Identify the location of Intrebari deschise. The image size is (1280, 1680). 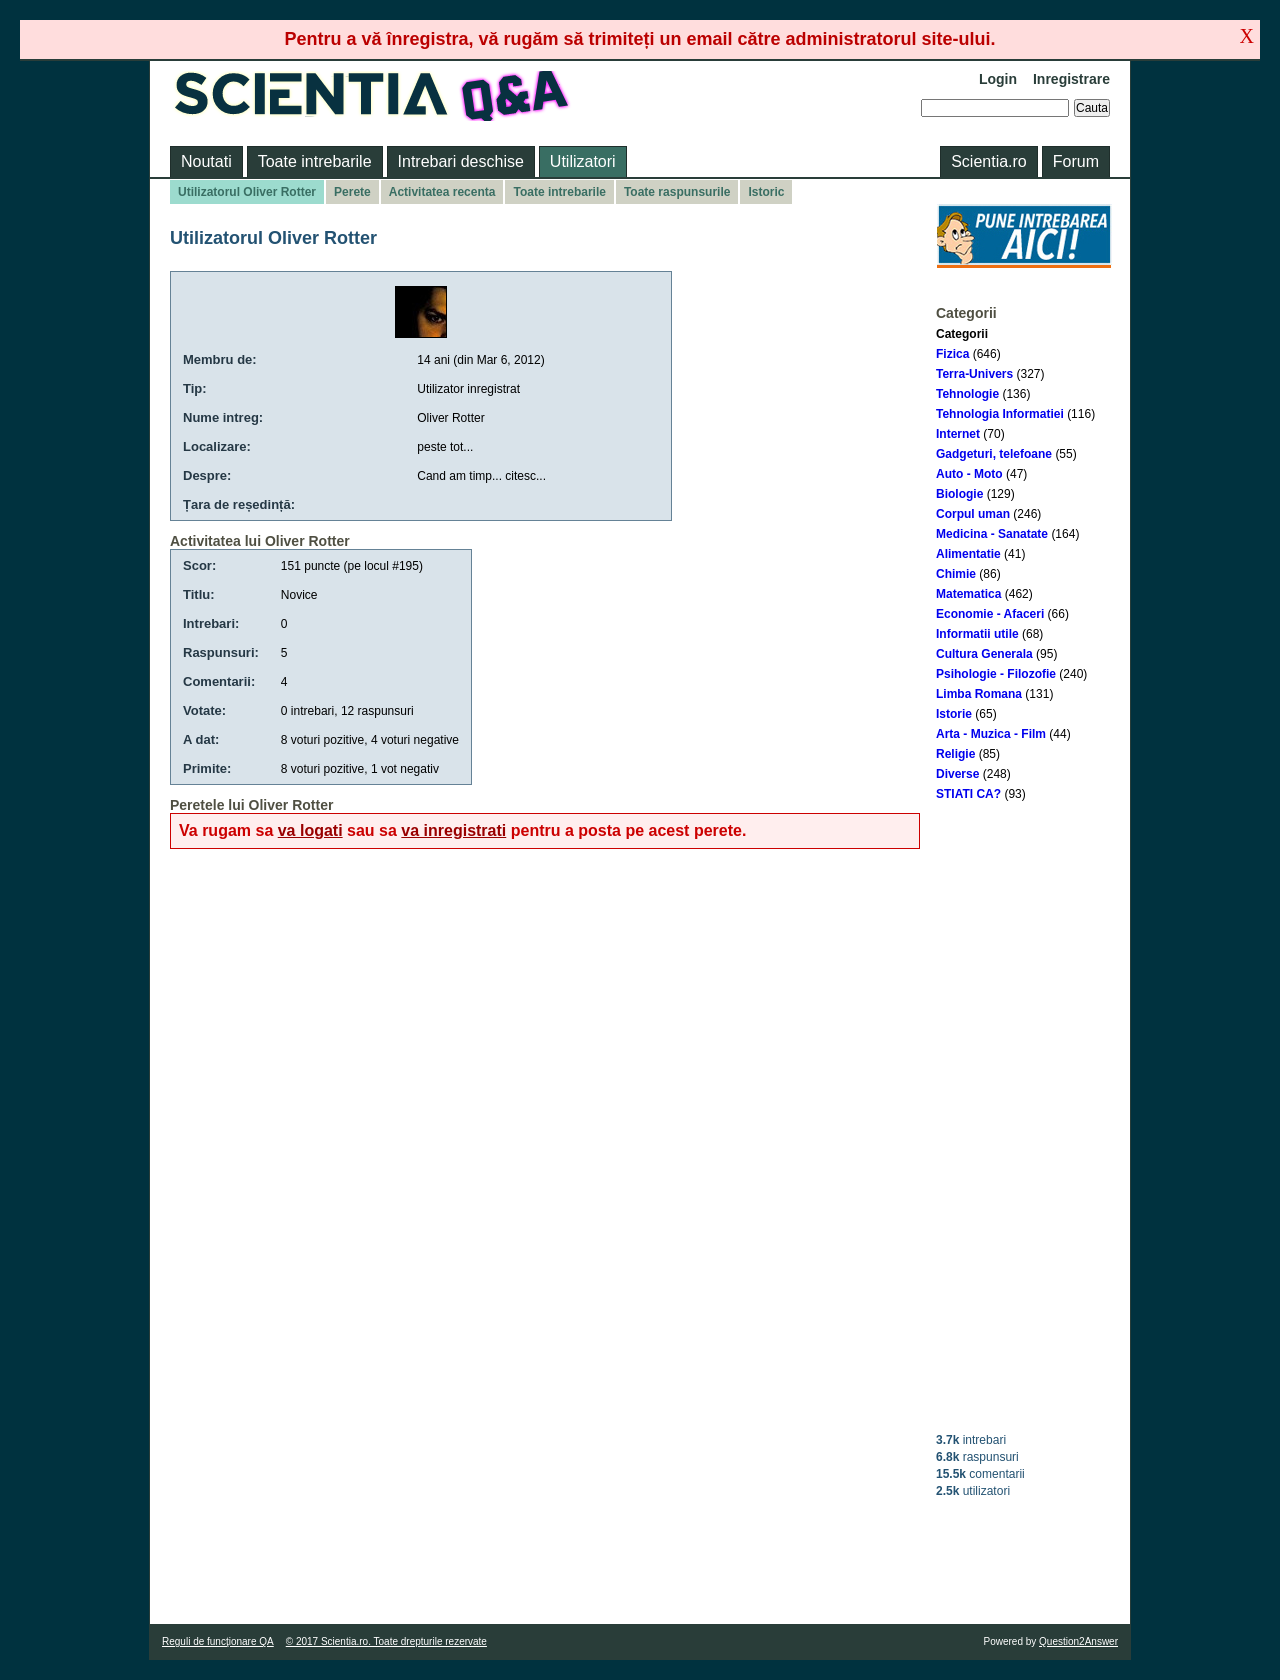
(461, 161).